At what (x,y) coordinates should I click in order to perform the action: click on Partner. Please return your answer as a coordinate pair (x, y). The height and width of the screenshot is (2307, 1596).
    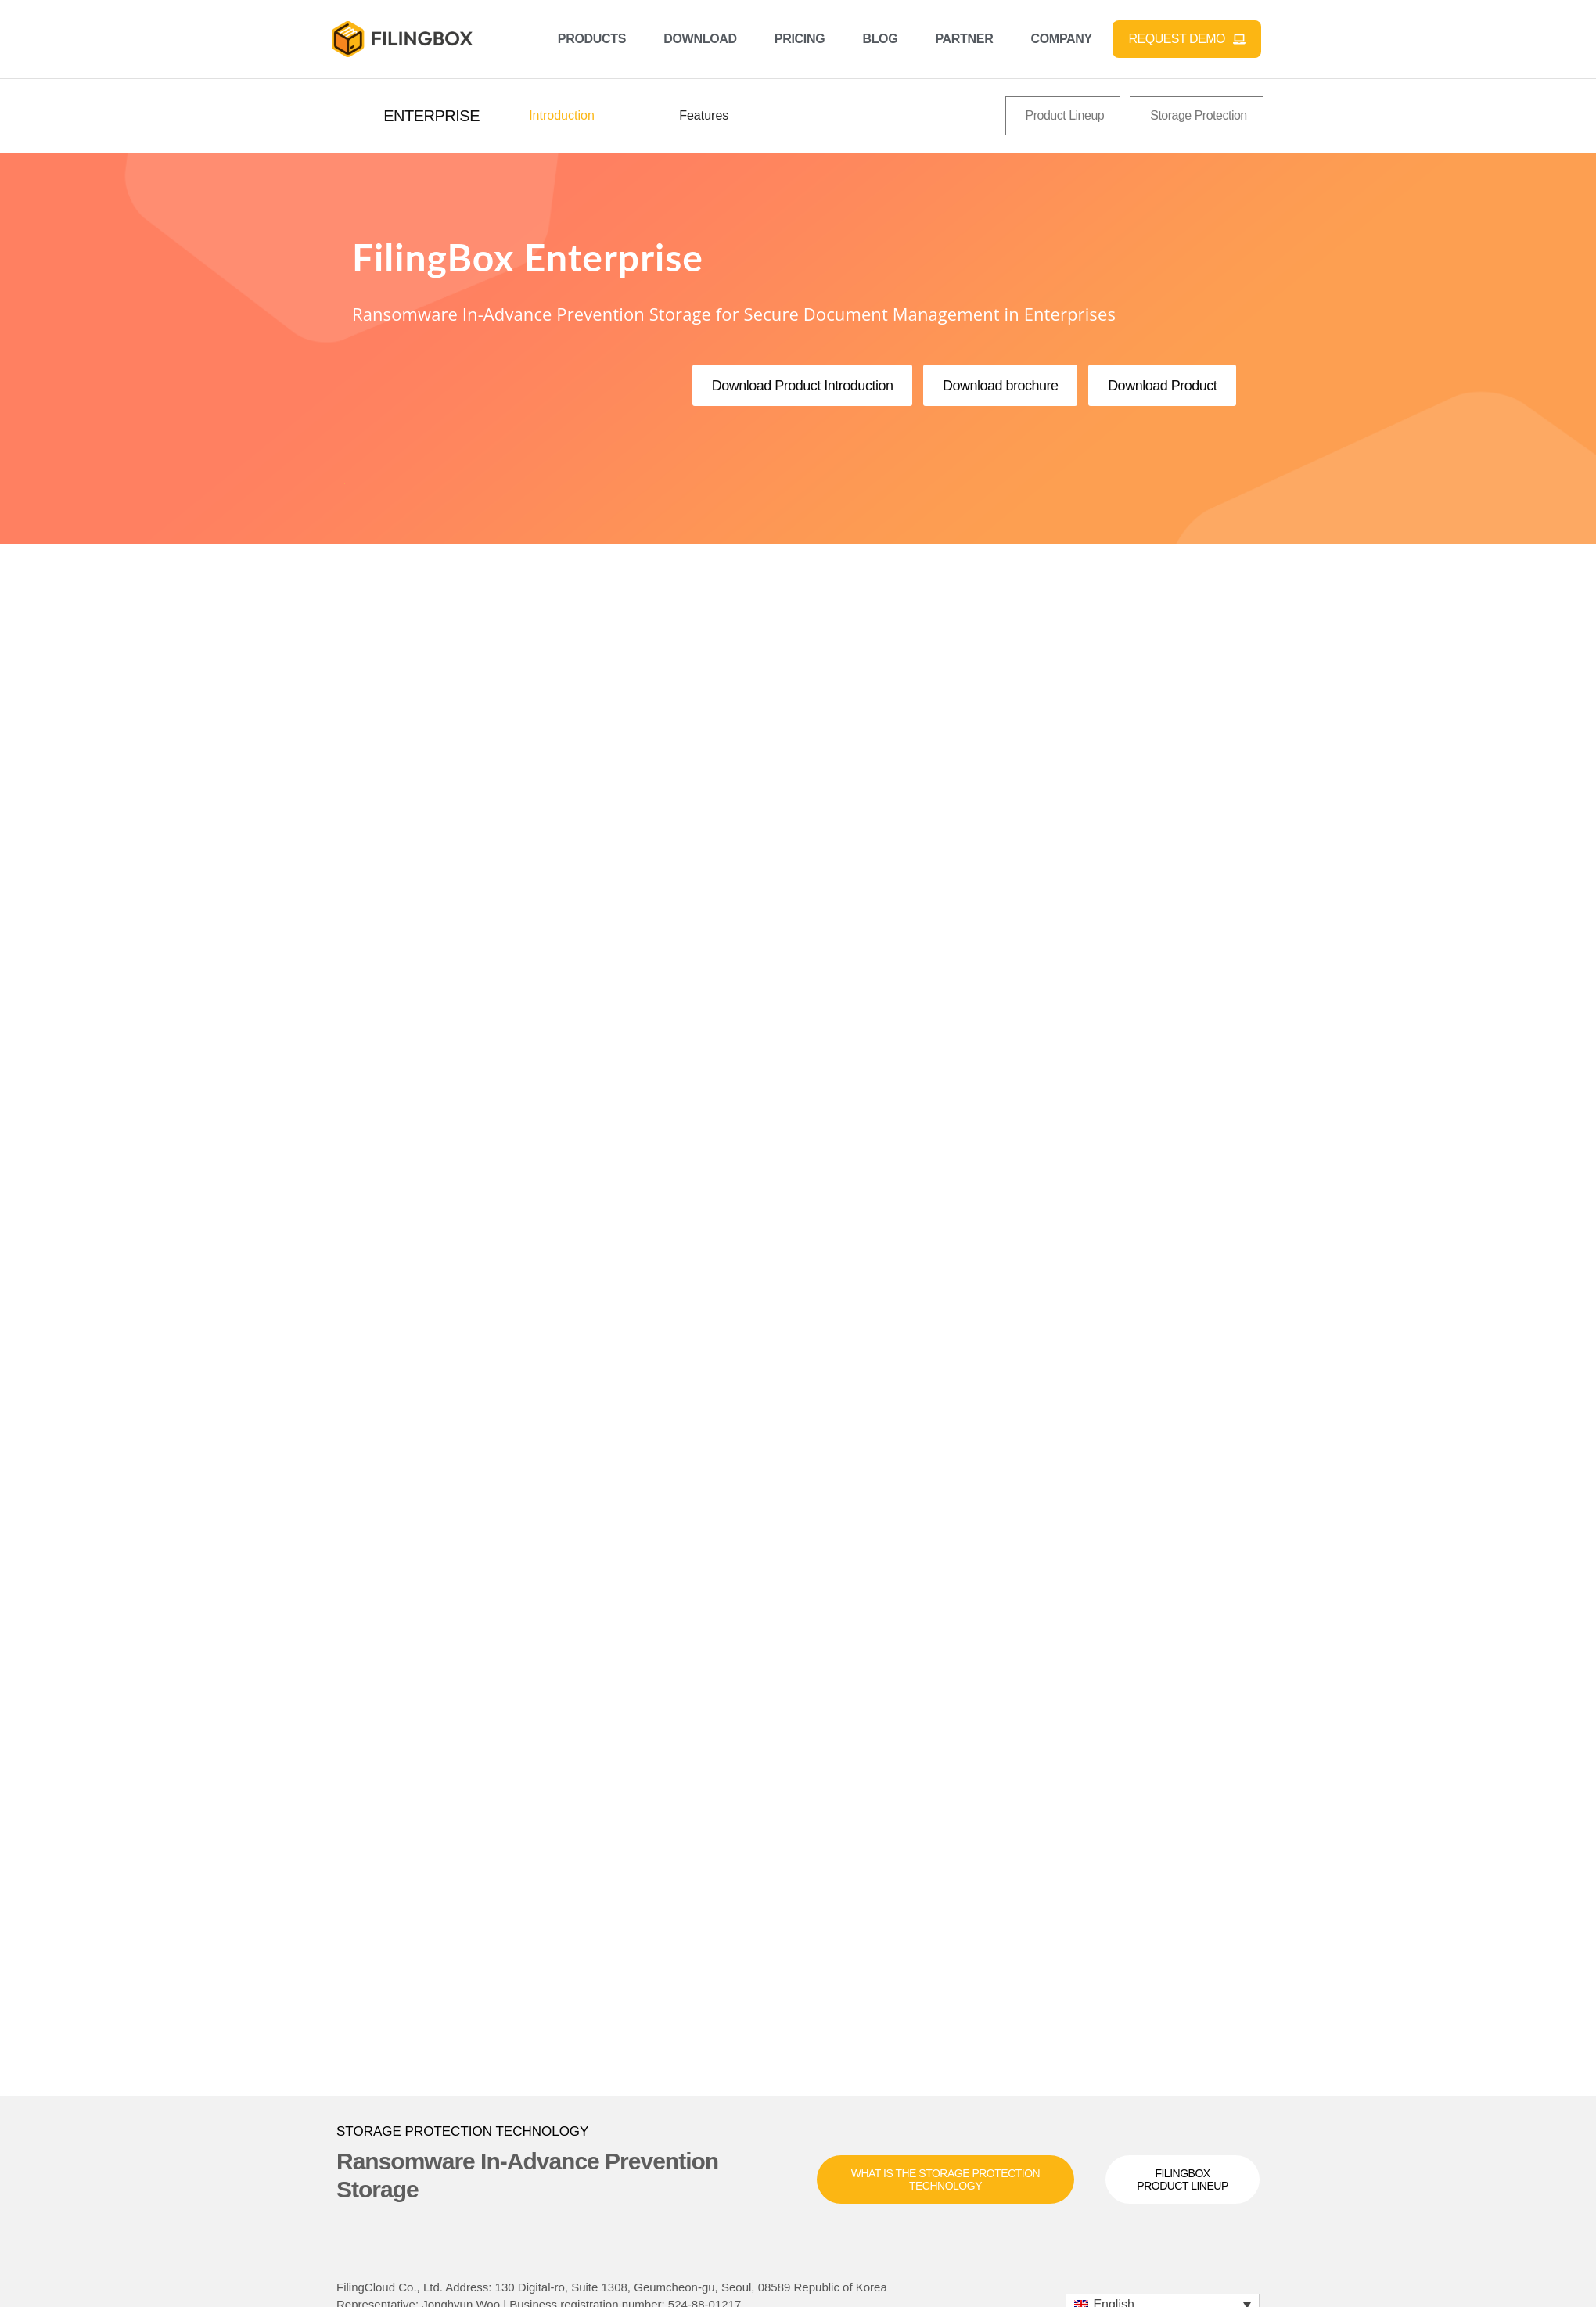
    Looking at the image, I should click on (964, 38).